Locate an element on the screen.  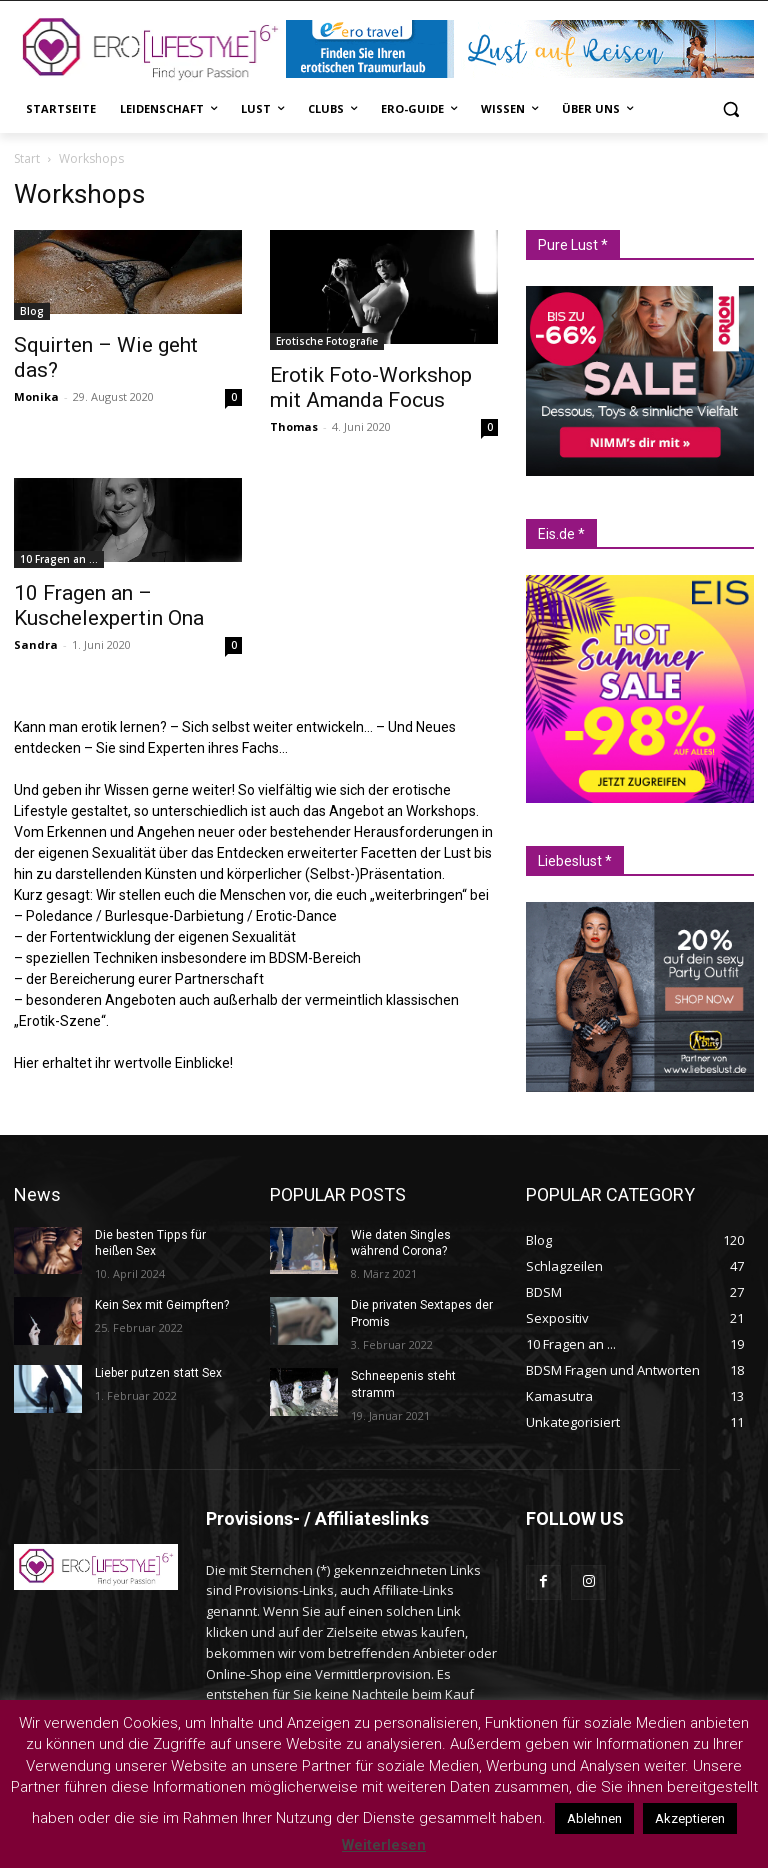
Erotik Foto-Workshop mit Amanda Focus is located at coordinates (371, 387).